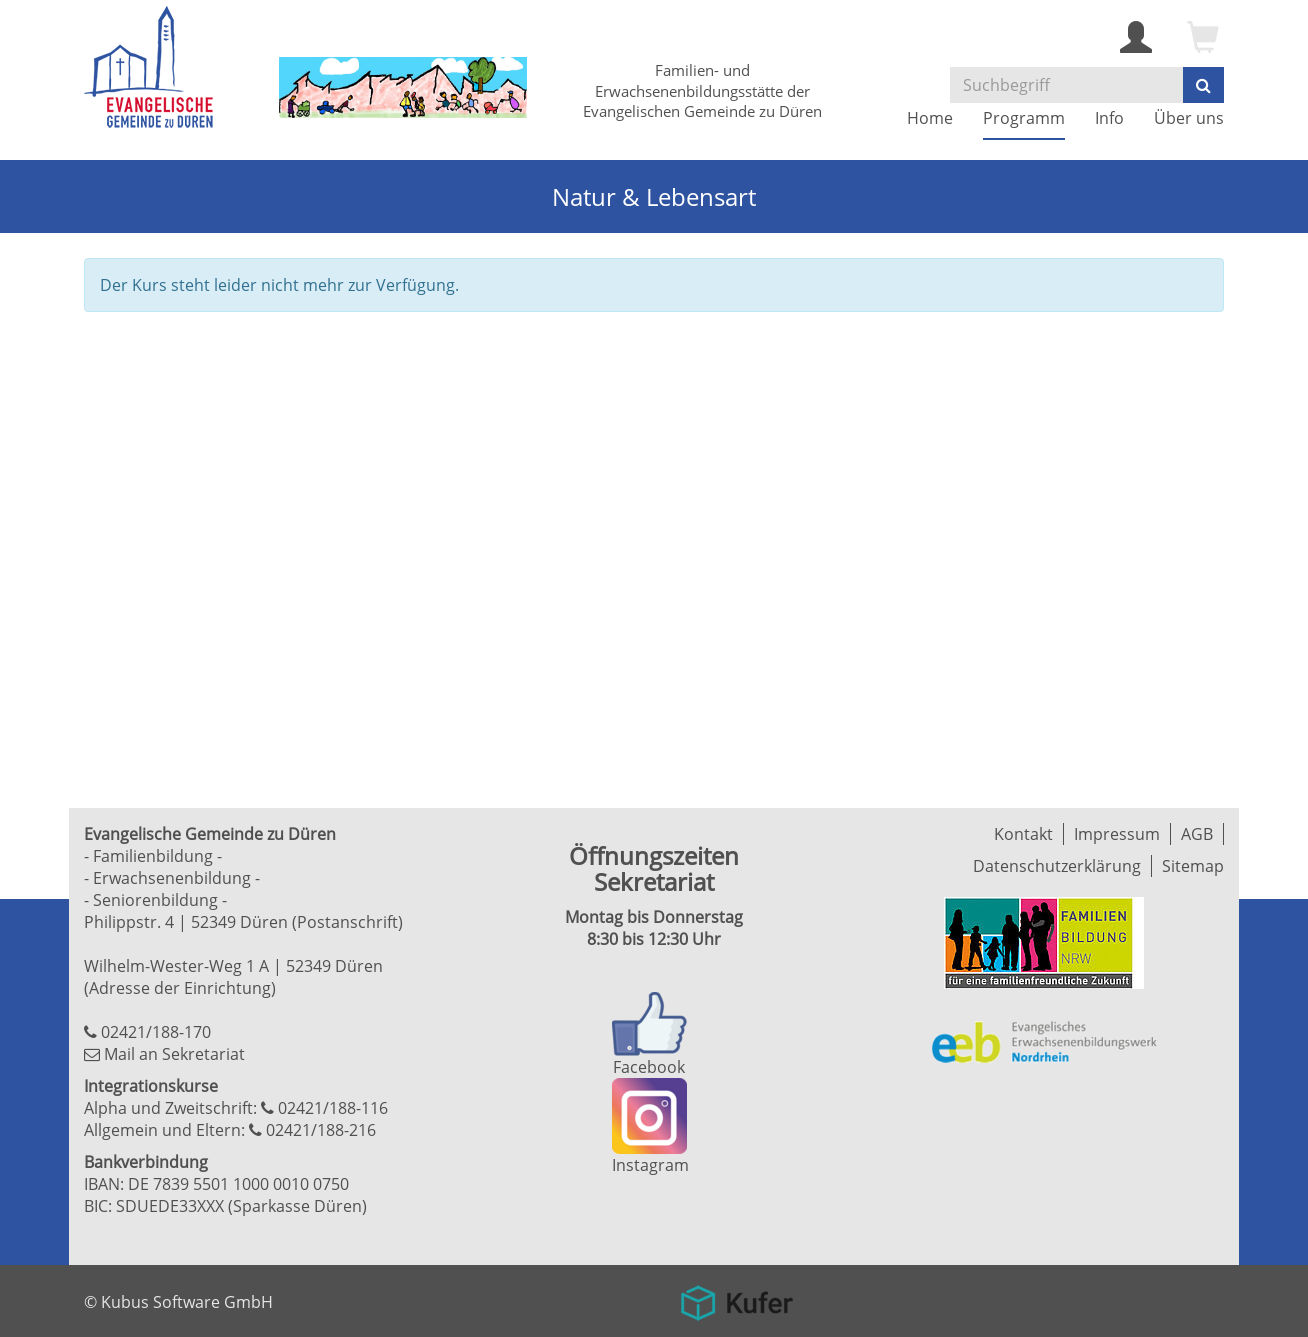 The image size is (1308, 1337). I want to click on Programm, so click(1024, 118).